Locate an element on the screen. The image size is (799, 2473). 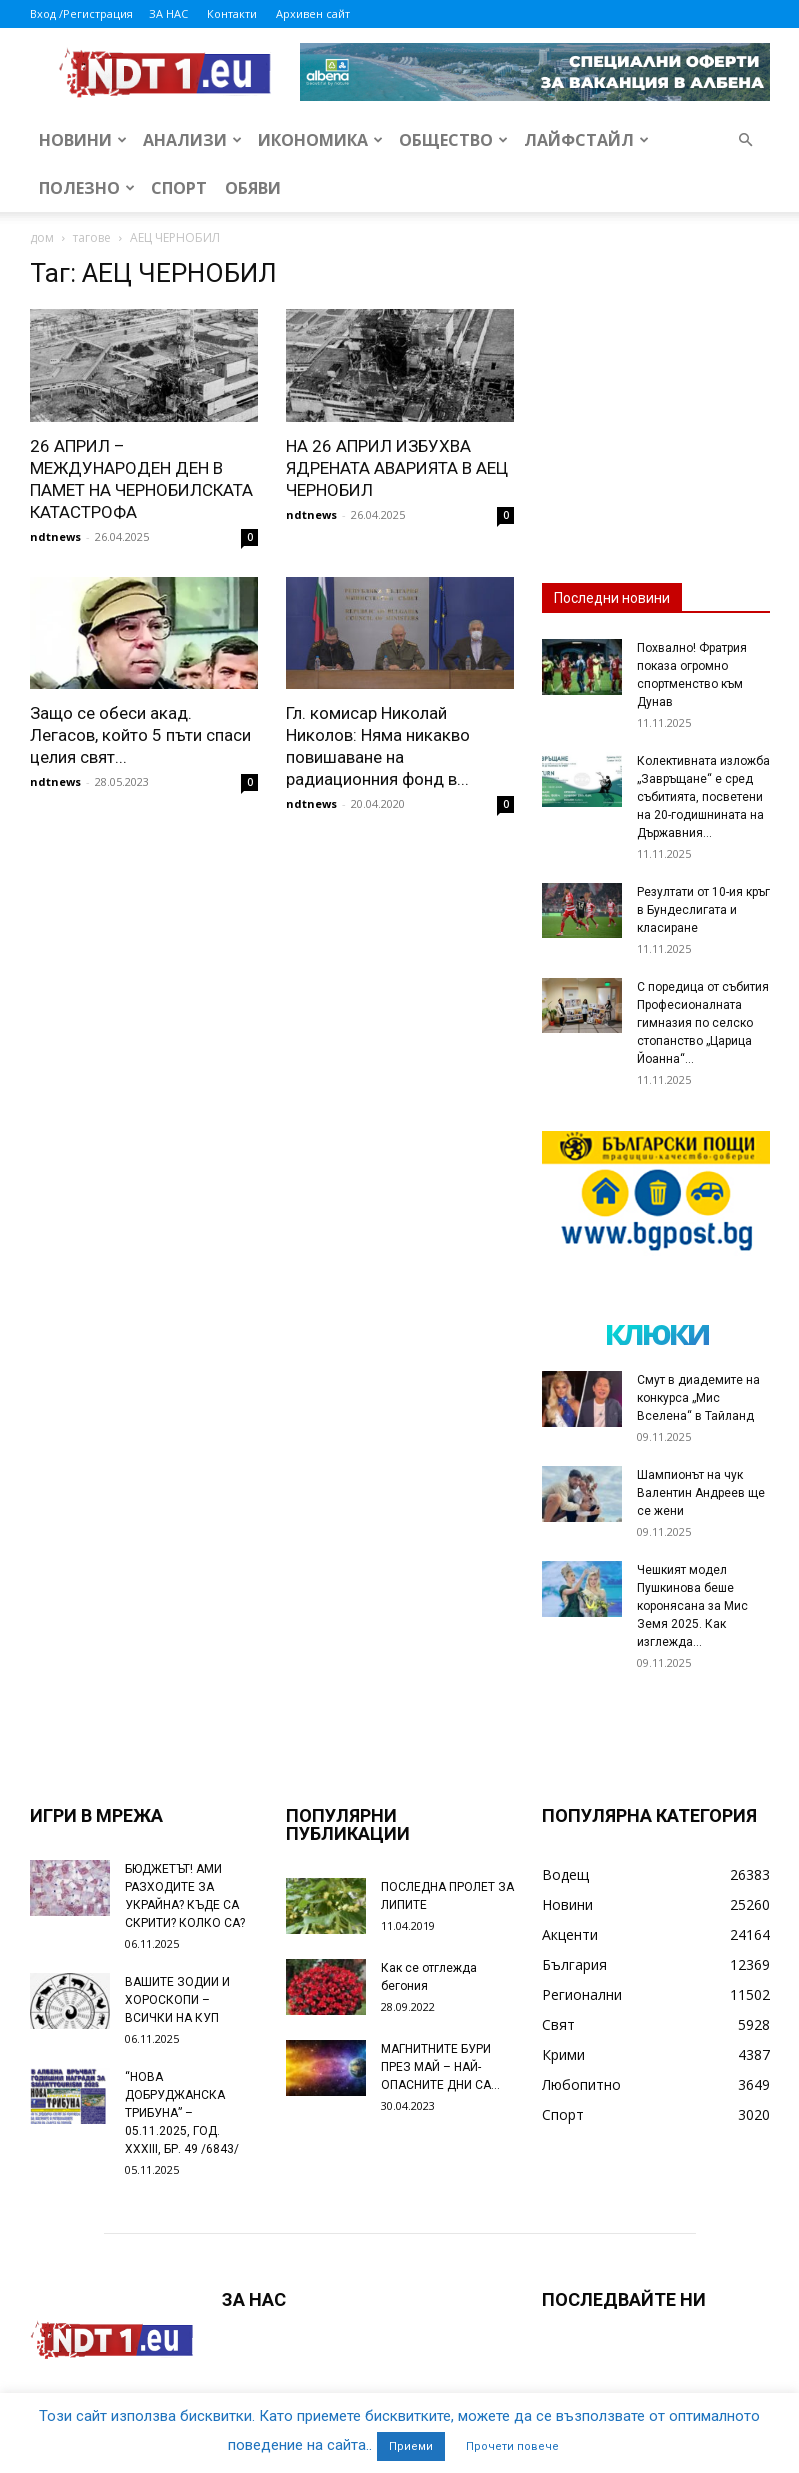
“НОВА ДОБРУДЖАНСКА ТРИБУНА” – 05.11.2025, ГОД. XXХIII, БР. 49 /6843/ is located at coordinates (182, 2113).